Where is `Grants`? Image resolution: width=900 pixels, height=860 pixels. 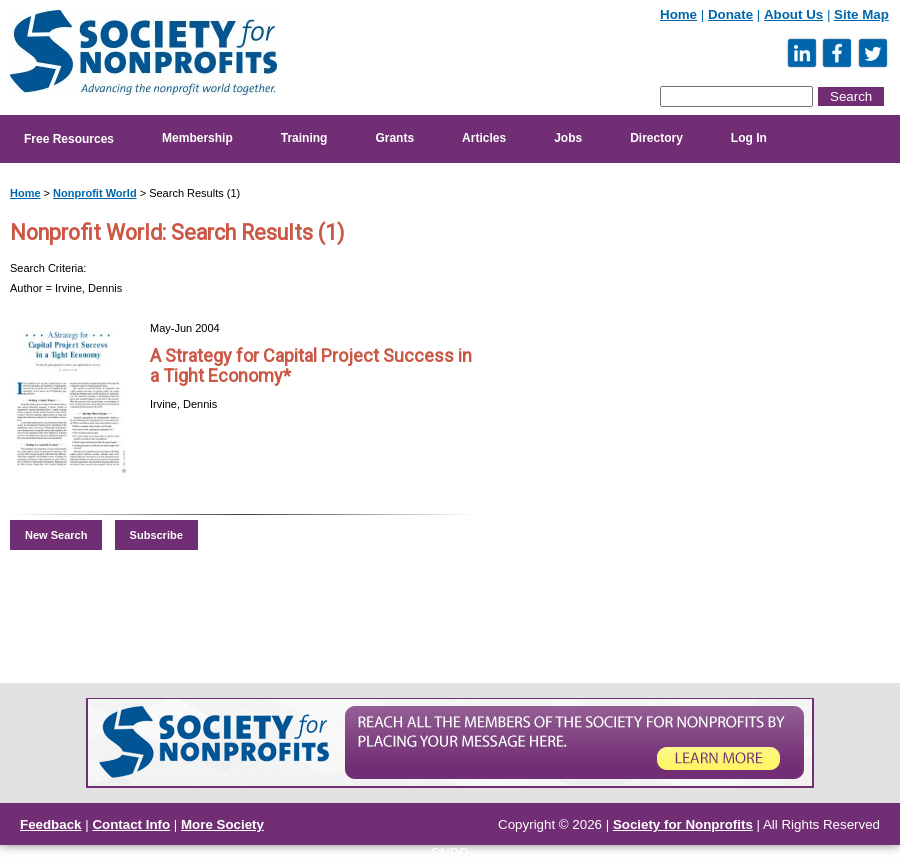 Grants is located at coordinates (394, 138).